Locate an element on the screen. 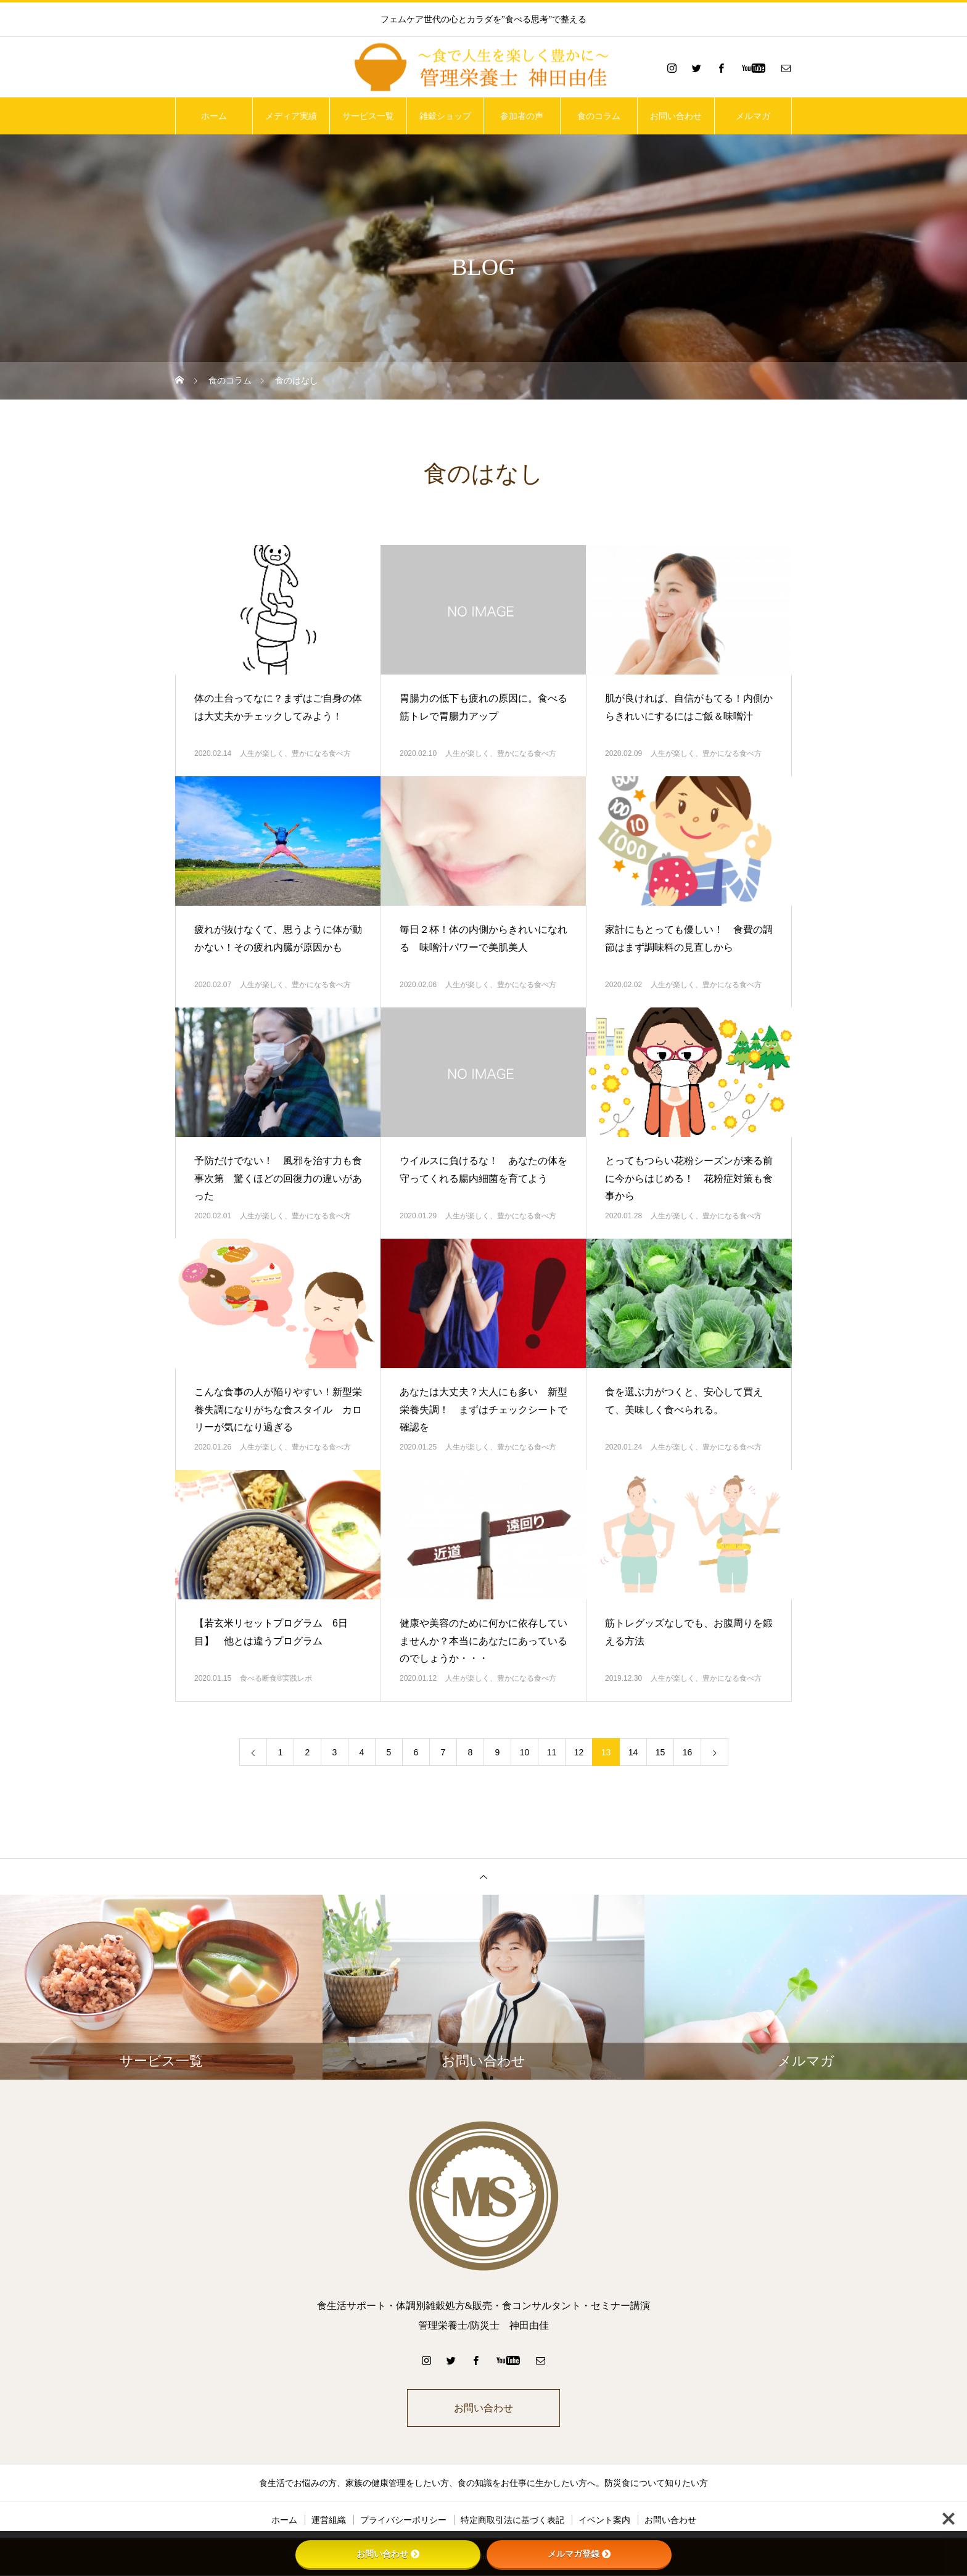 The image size is (967, 2576). 人生が楽しく、豊かになる食べ方 is located at coordinates (295, 753).